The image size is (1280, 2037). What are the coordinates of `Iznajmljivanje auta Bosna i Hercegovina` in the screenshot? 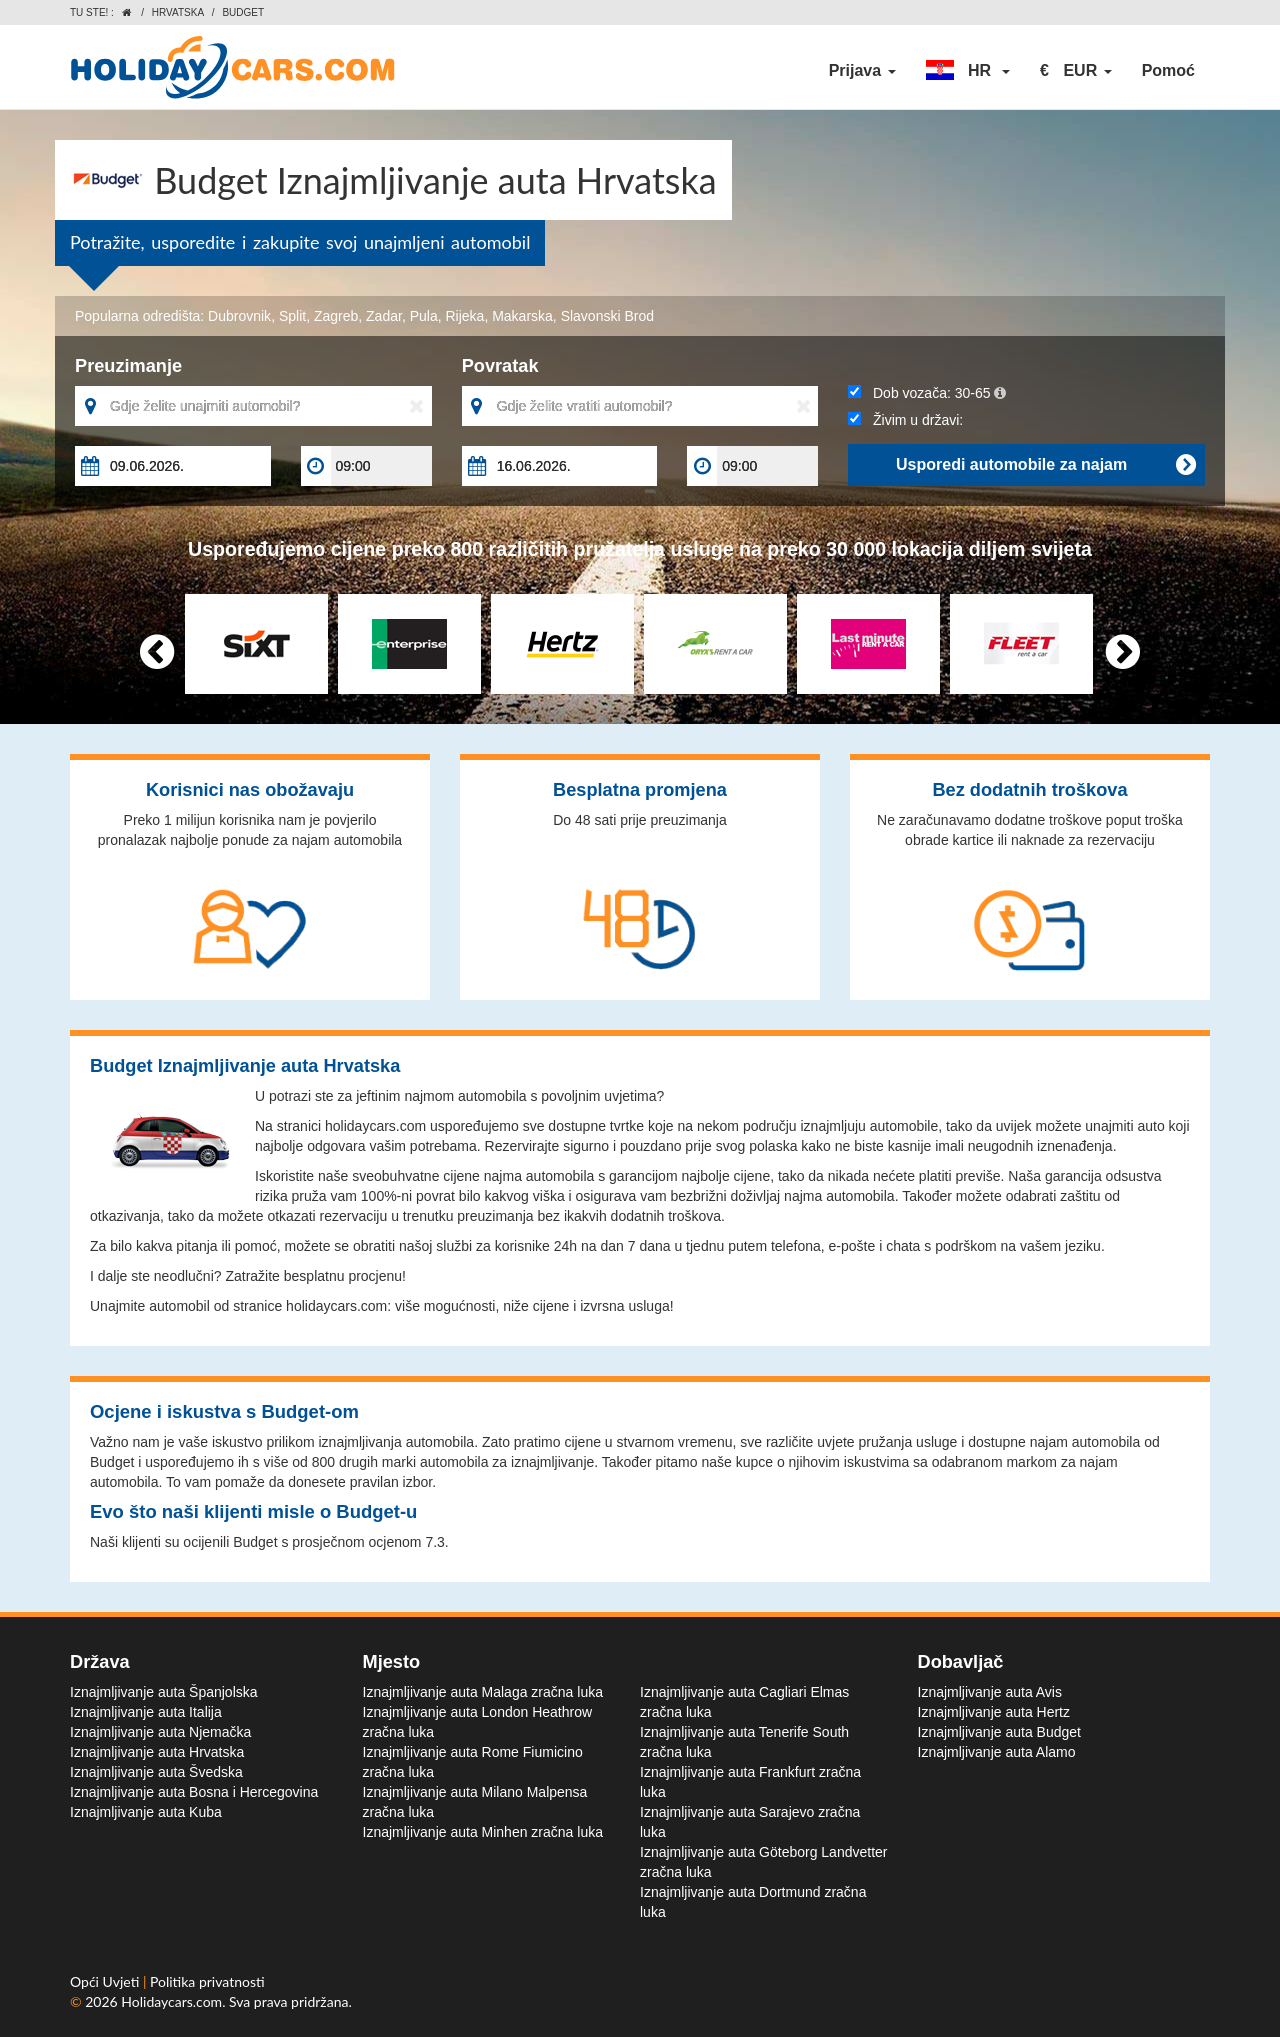 It's located at (194, 1792).